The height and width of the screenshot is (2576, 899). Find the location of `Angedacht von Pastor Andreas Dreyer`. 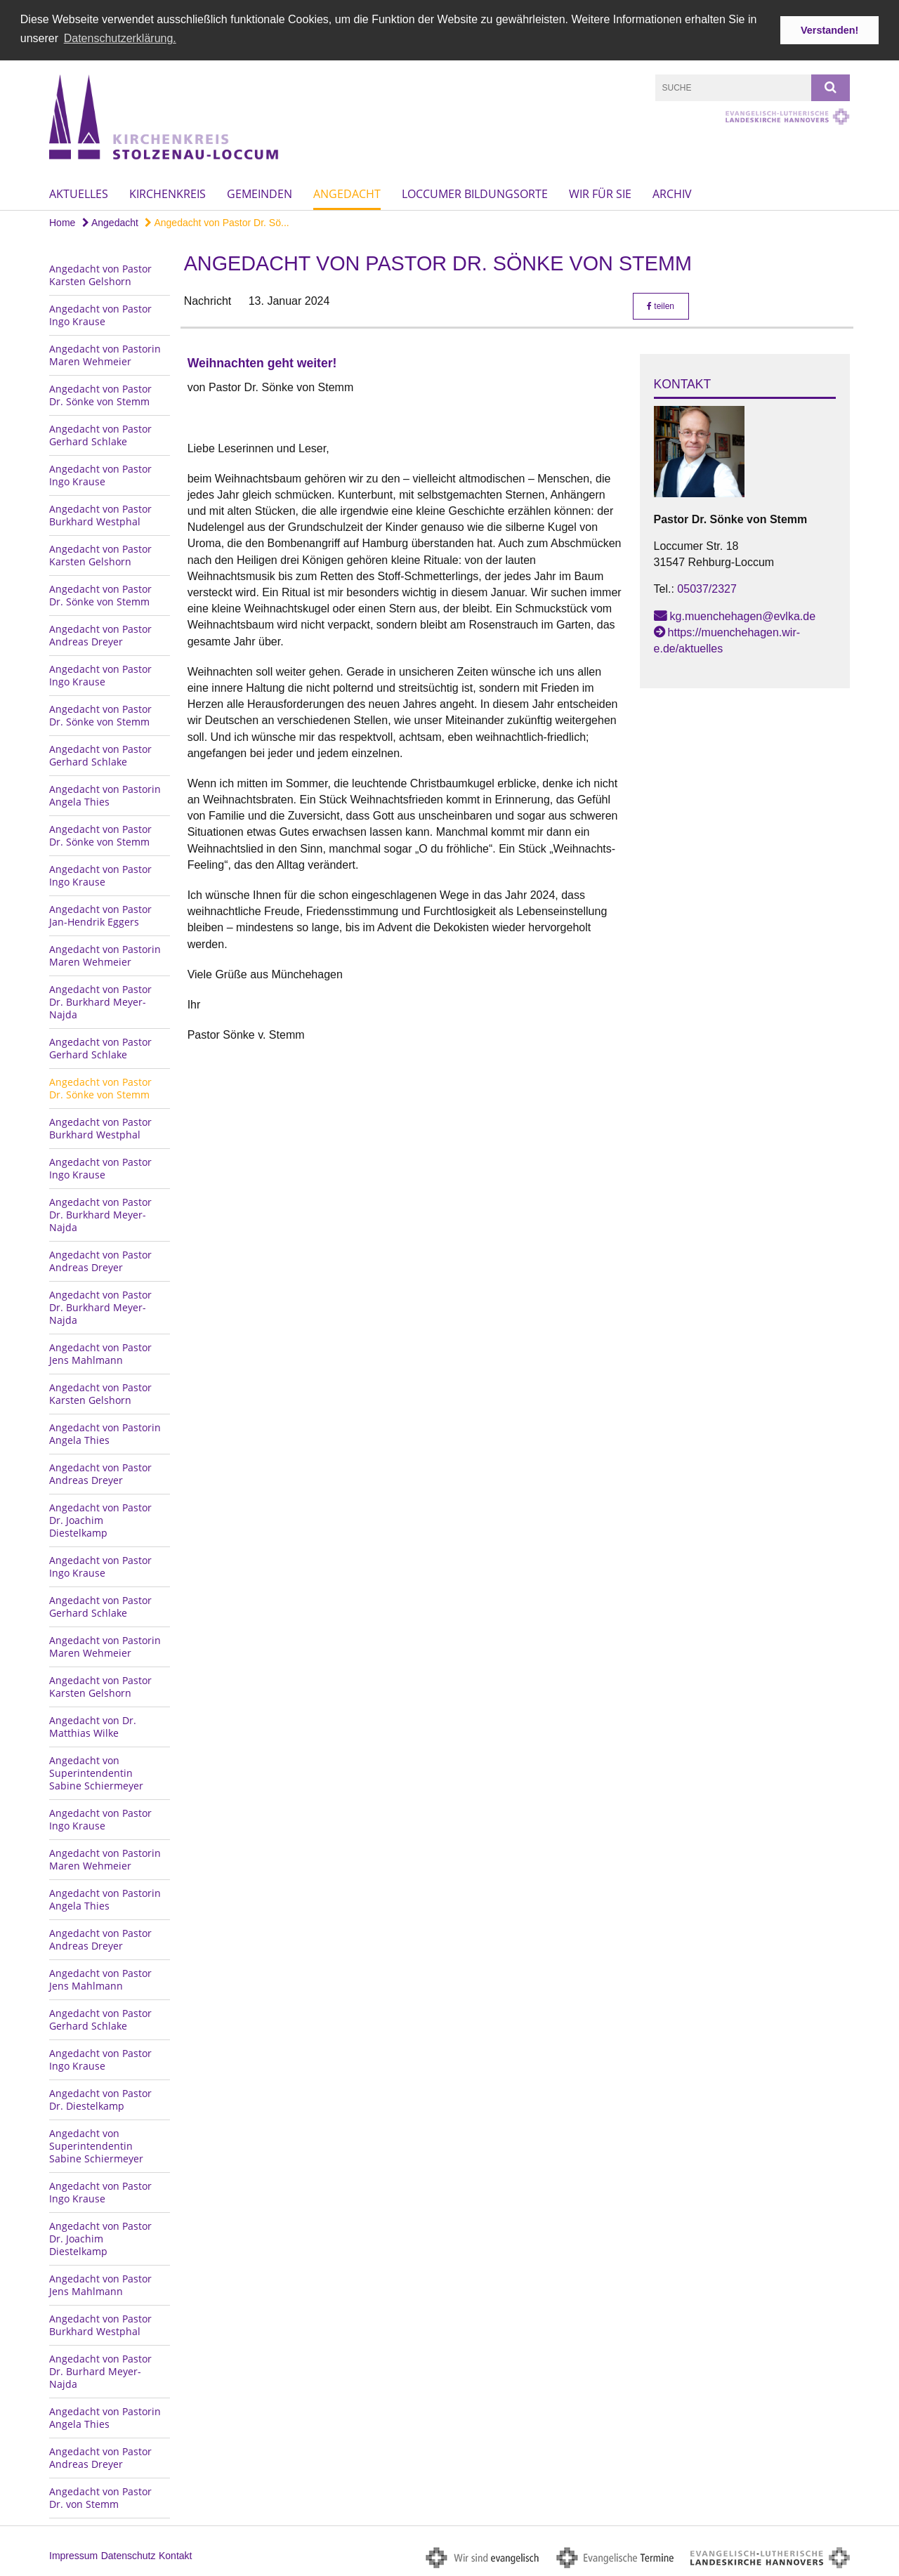

Angedacht von Pastor Andreas Dreyer is located at coordinates (100, 634).